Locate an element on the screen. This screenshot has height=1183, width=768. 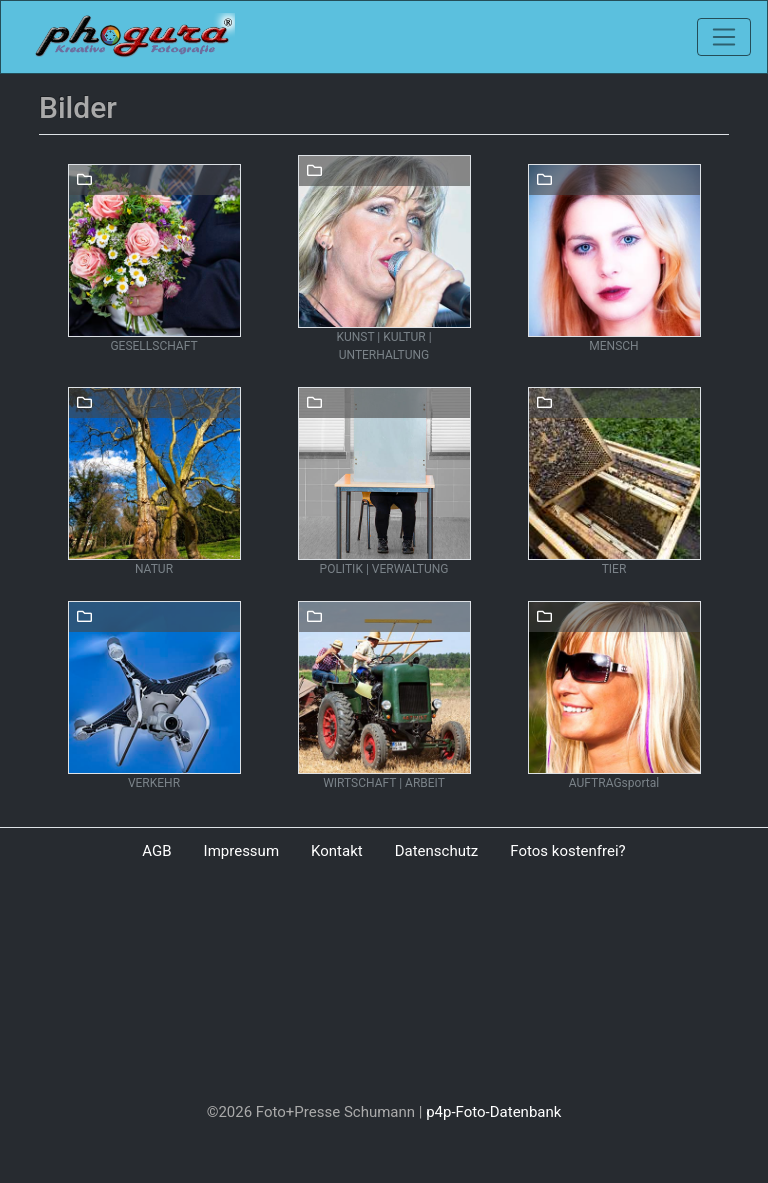
Fotos kostenfrei? is located at coordinates (567, 851).